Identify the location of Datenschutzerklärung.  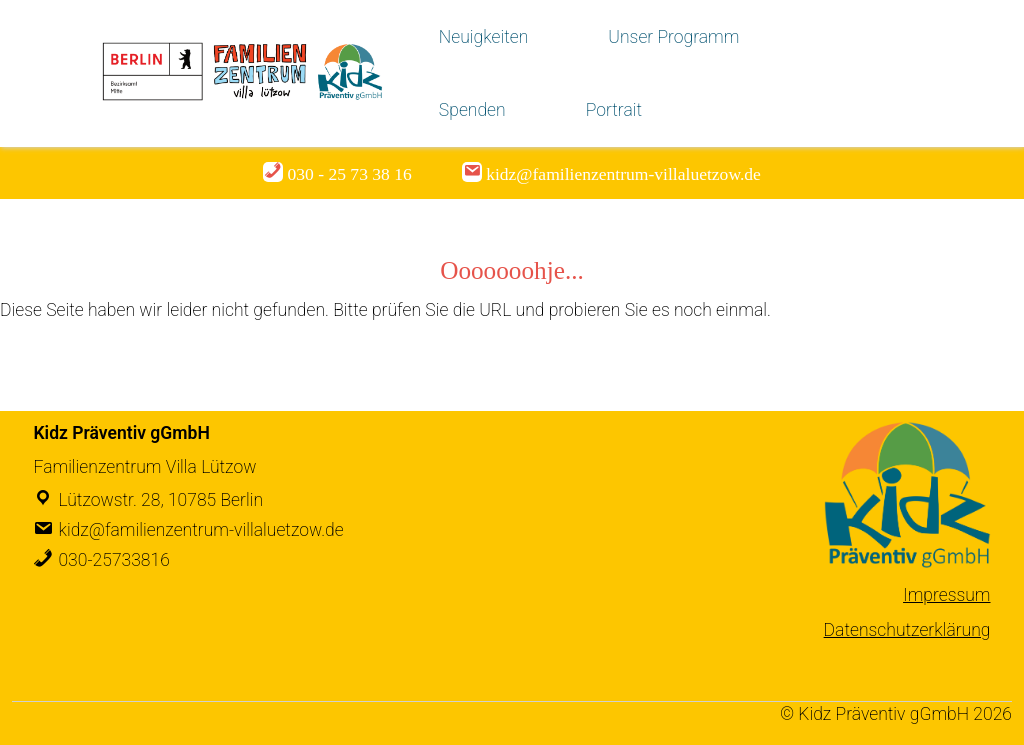
(907, 630).